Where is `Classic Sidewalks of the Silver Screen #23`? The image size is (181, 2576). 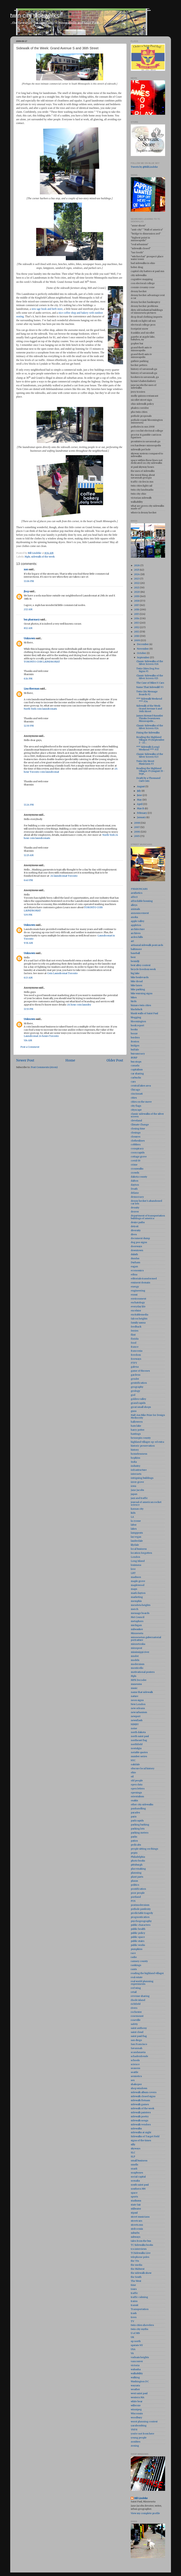
Classic Sidewalks of the Silver Screen #23 is located at coordinates (149, 755).